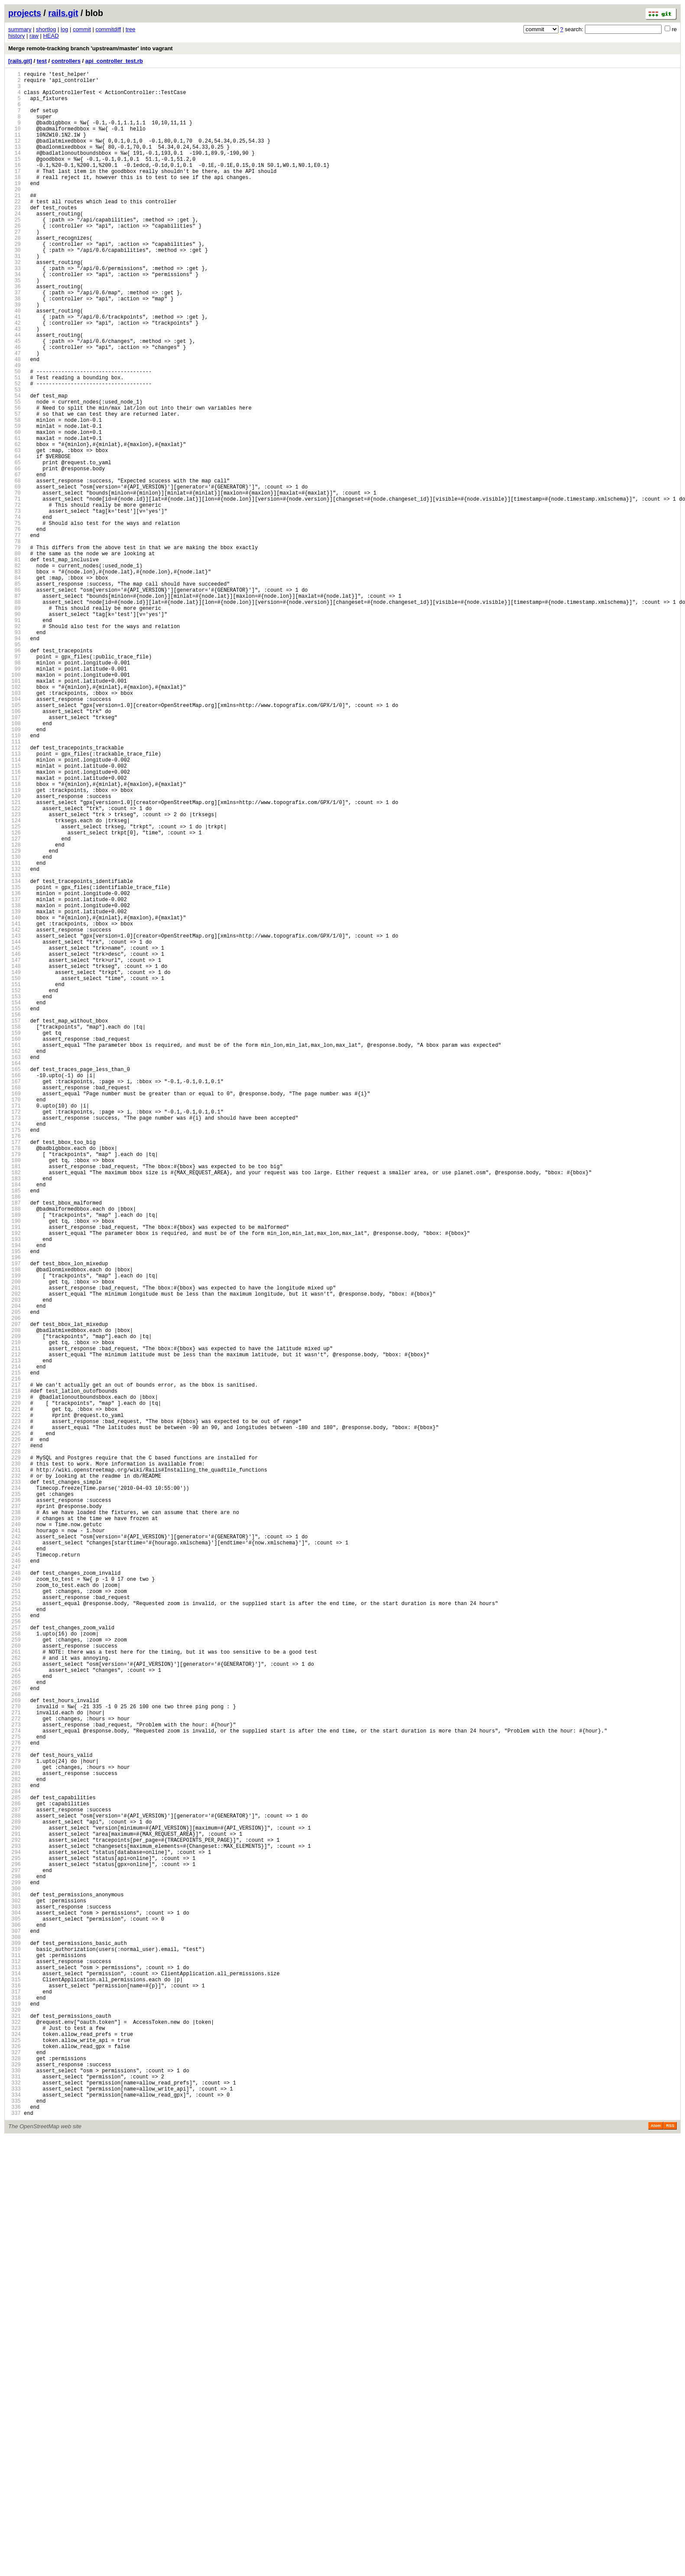 Image resolution: width=685 pixels, height=2576 pixels. Describe the element at coordinates (14, 1939) in the screenshot. I see `254` at that location.